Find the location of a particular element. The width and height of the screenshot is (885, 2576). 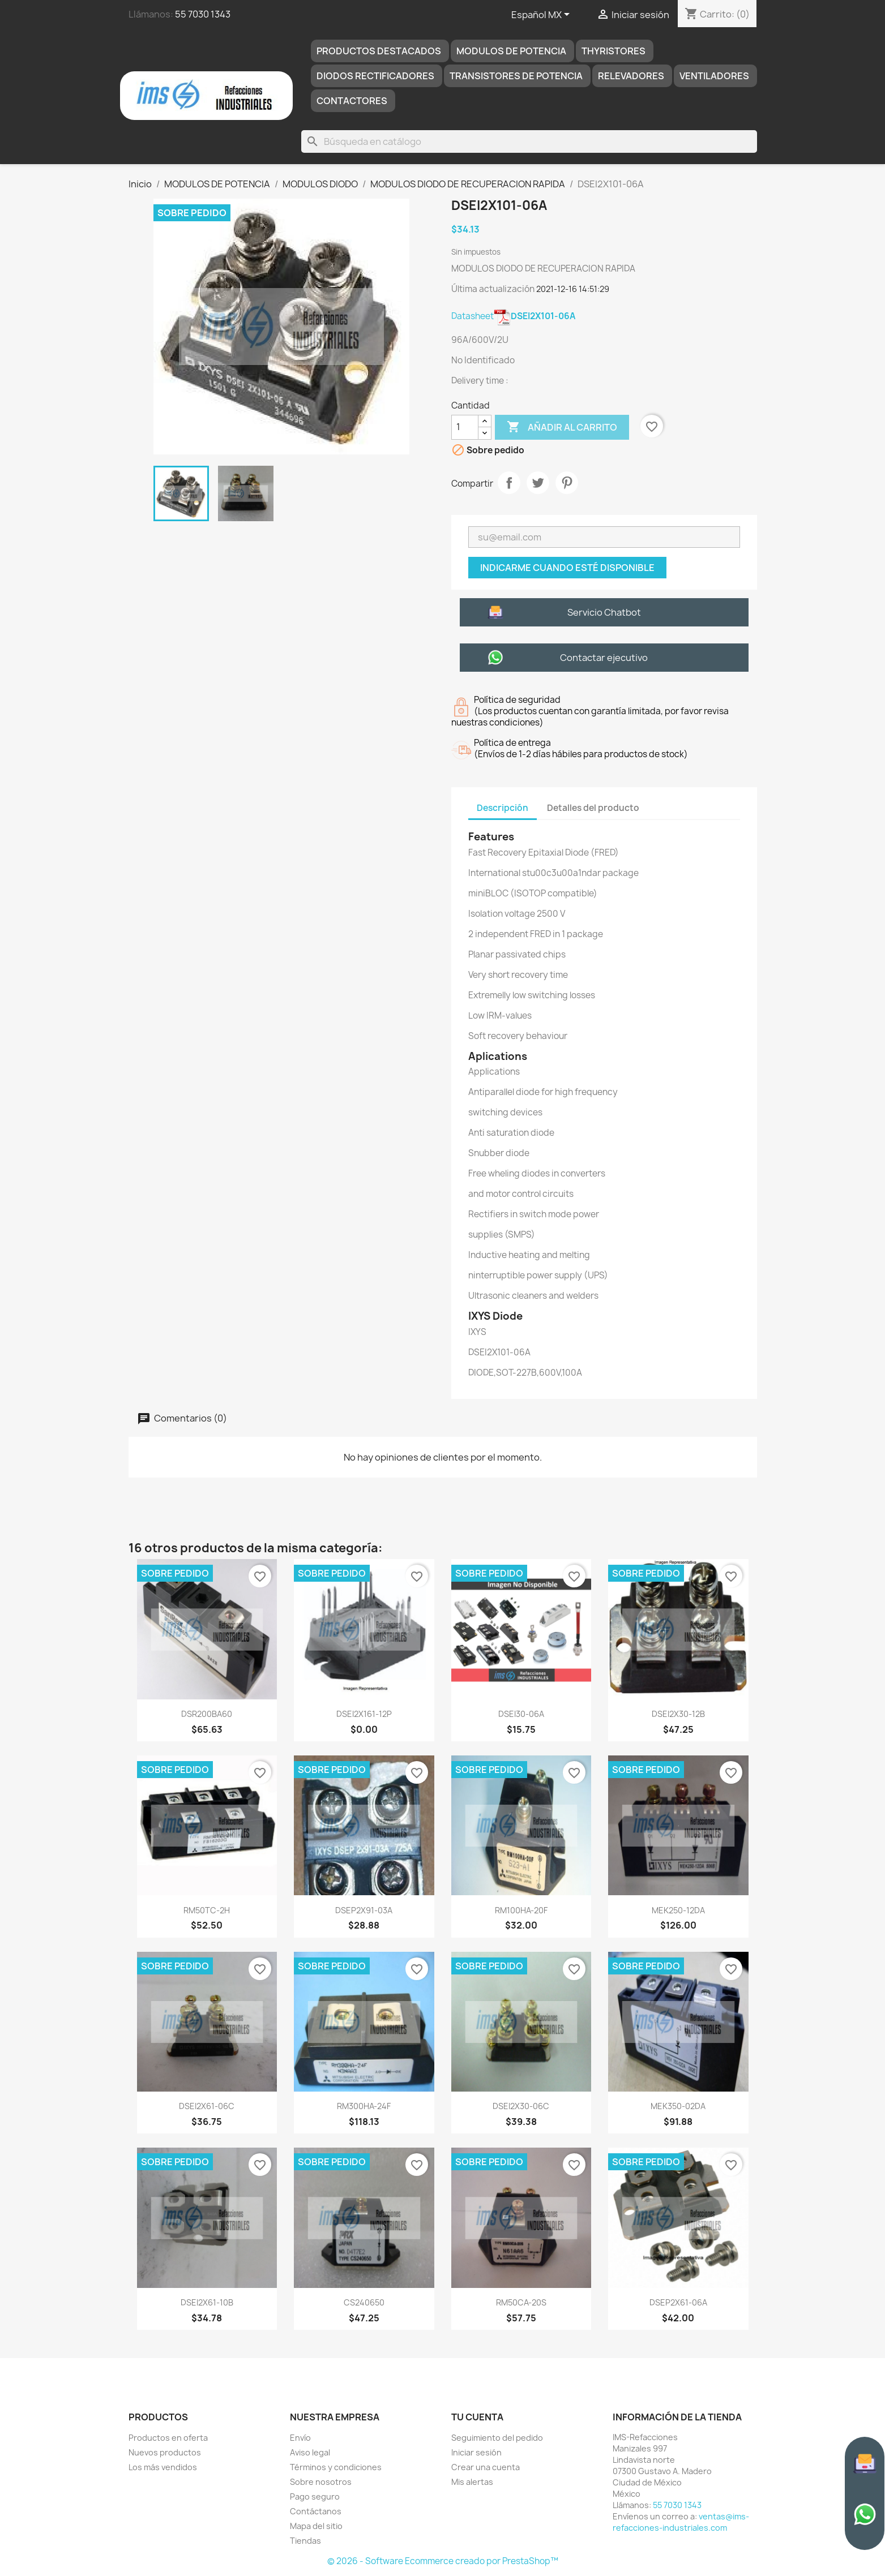

Indicarme cuando esté disponible is located at coordinates (567, 567).